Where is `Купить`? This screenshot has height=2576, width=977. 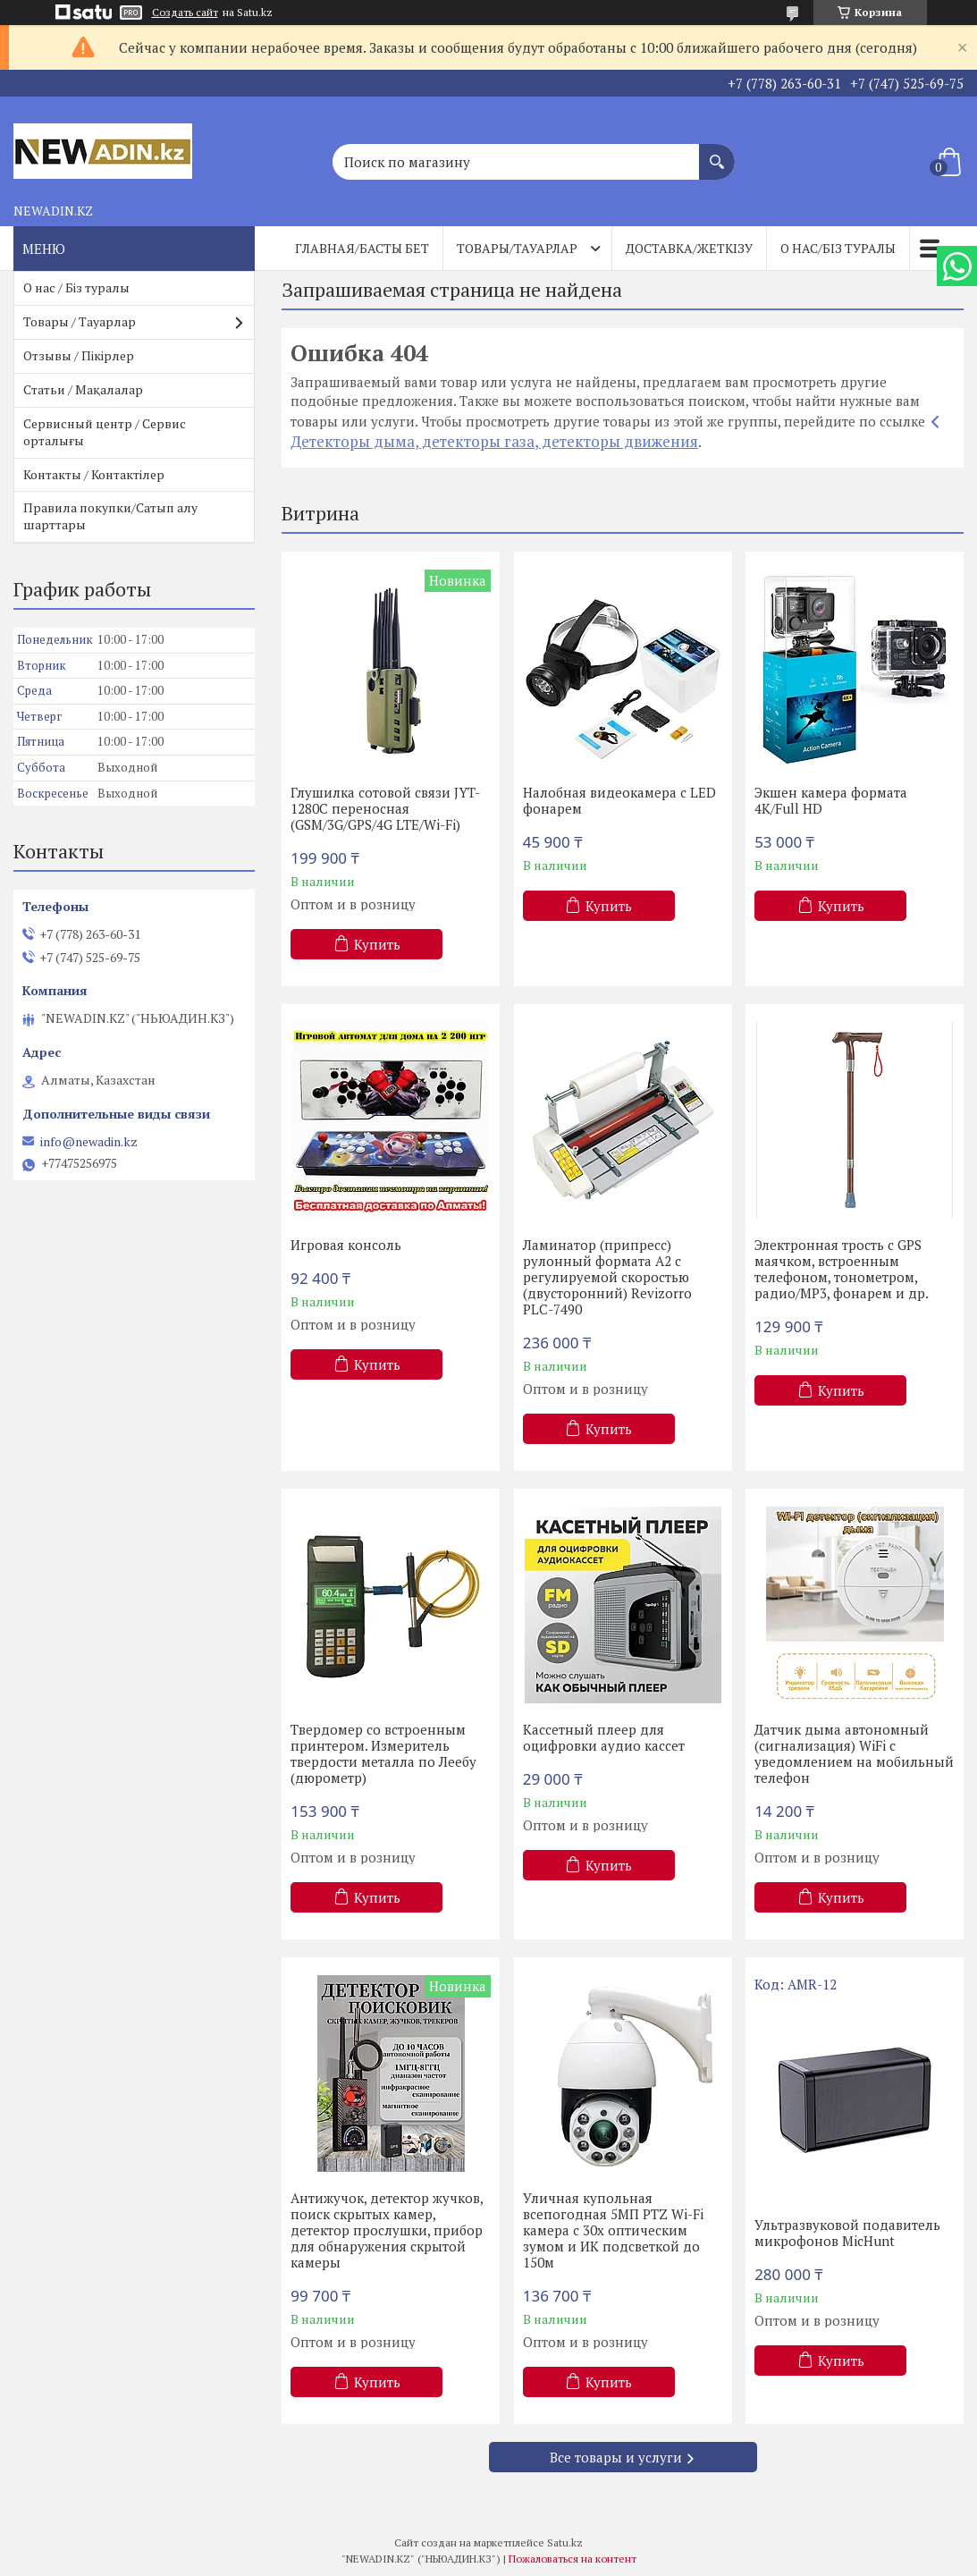 Купить is located at coordinates (377, 944).